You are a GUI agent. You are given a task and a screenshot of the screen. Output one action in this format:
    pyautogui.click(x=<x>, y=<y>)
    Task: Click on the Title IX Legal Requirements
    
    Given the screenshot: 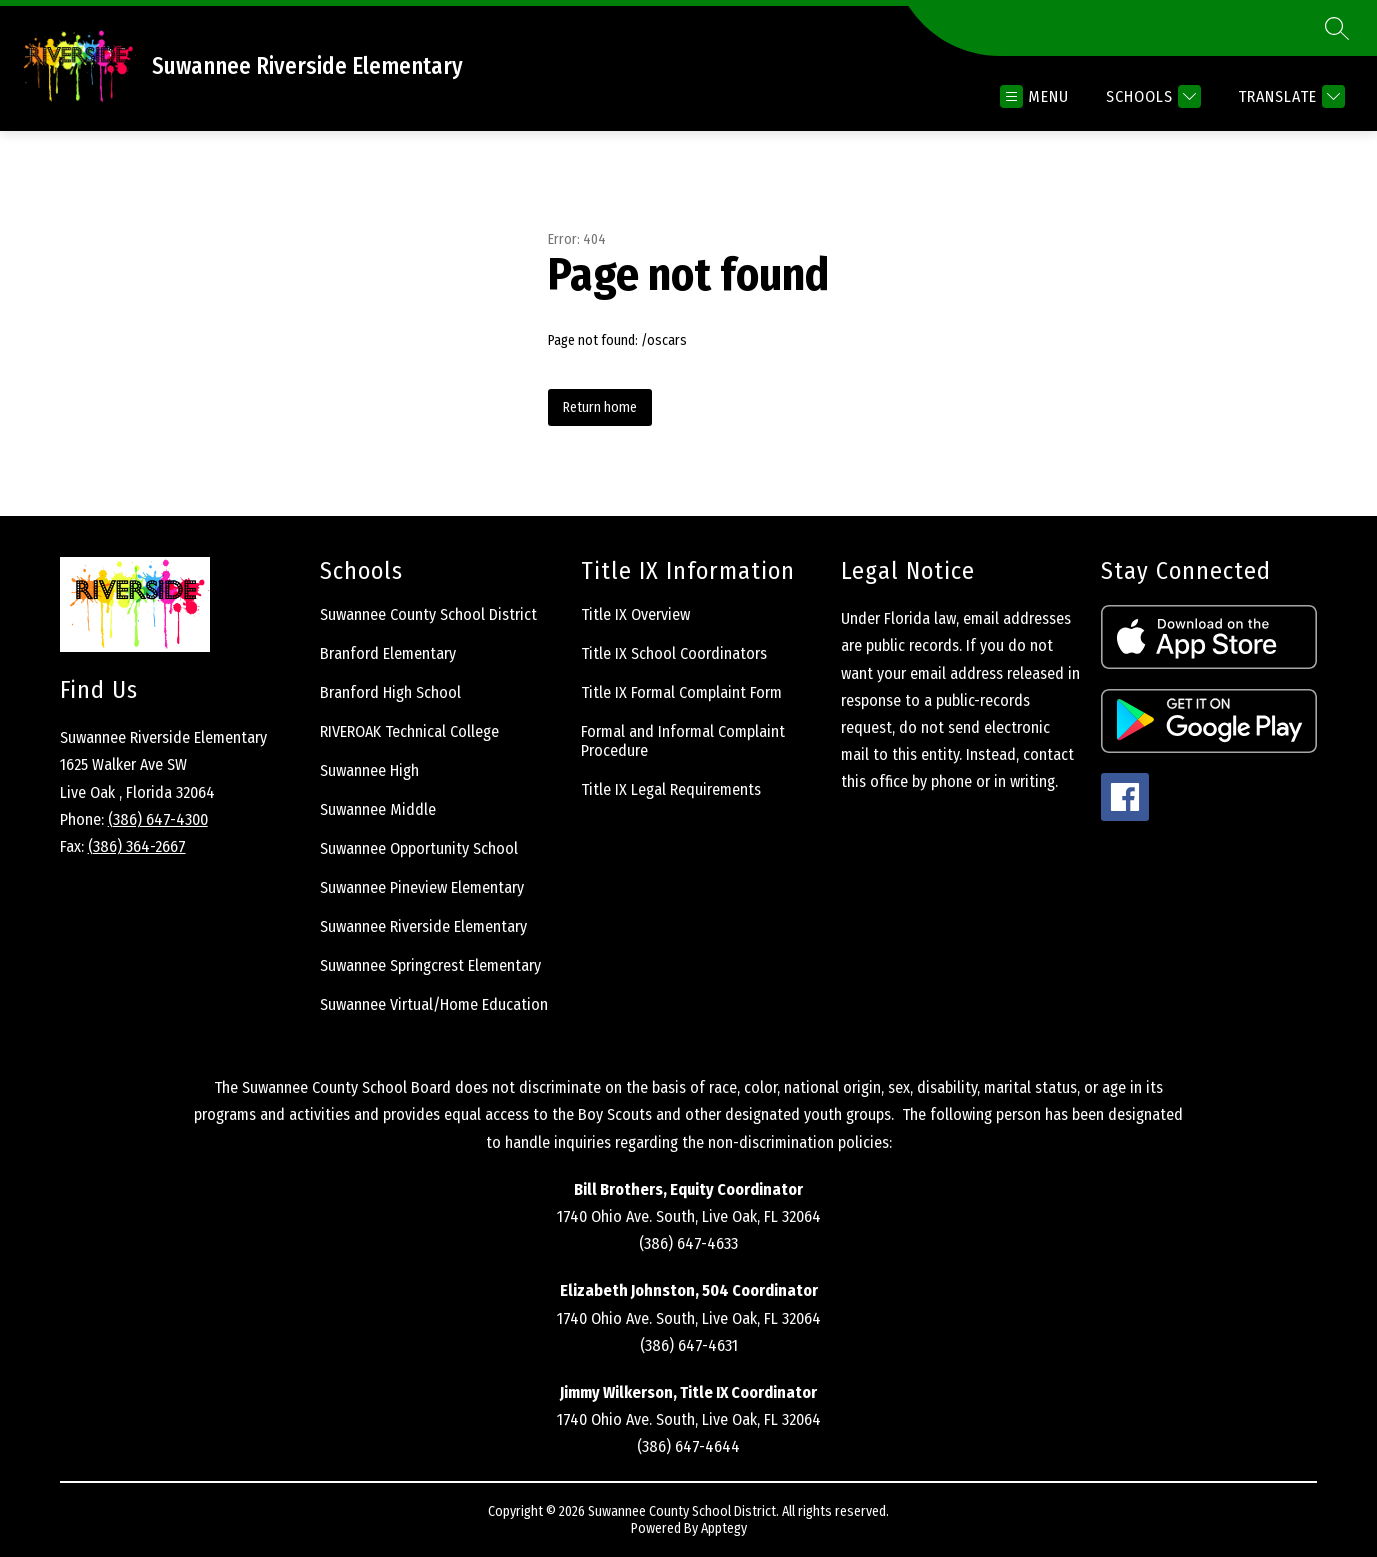 What is the action you would take?
    pyautogui.click(x=671, y=789)
    